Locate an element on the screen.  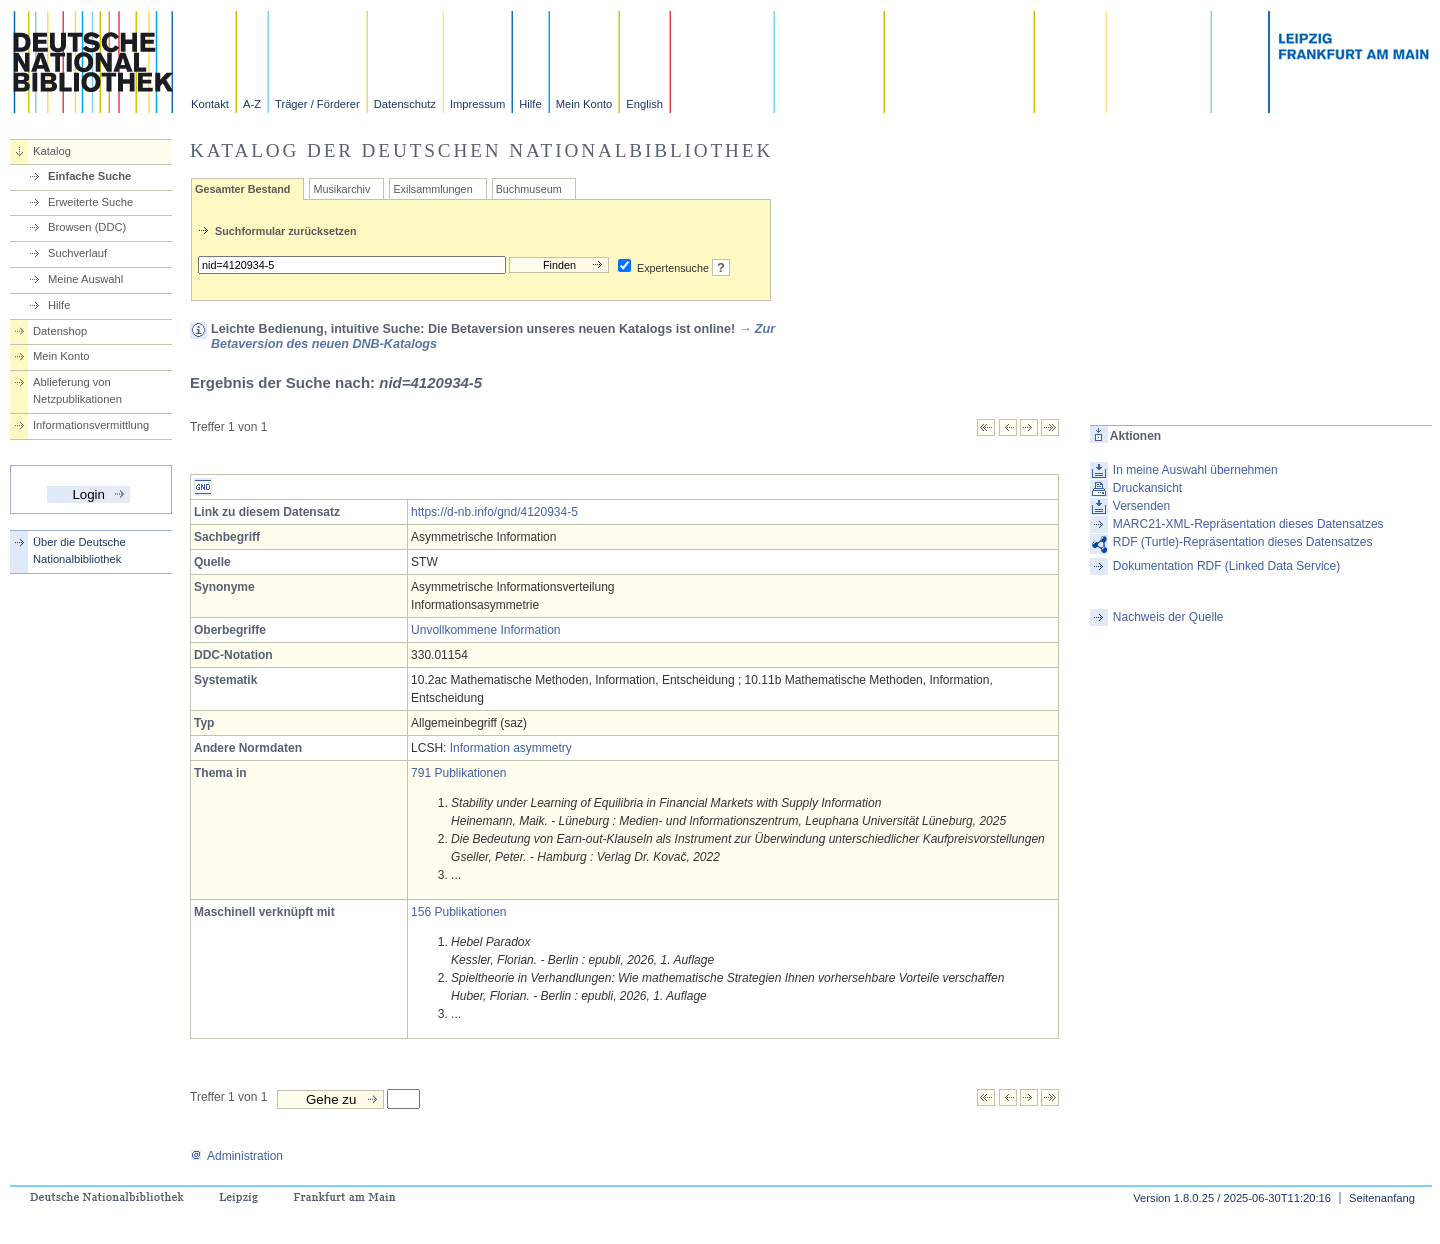
Versenden is located at coordinates (1141, 506).